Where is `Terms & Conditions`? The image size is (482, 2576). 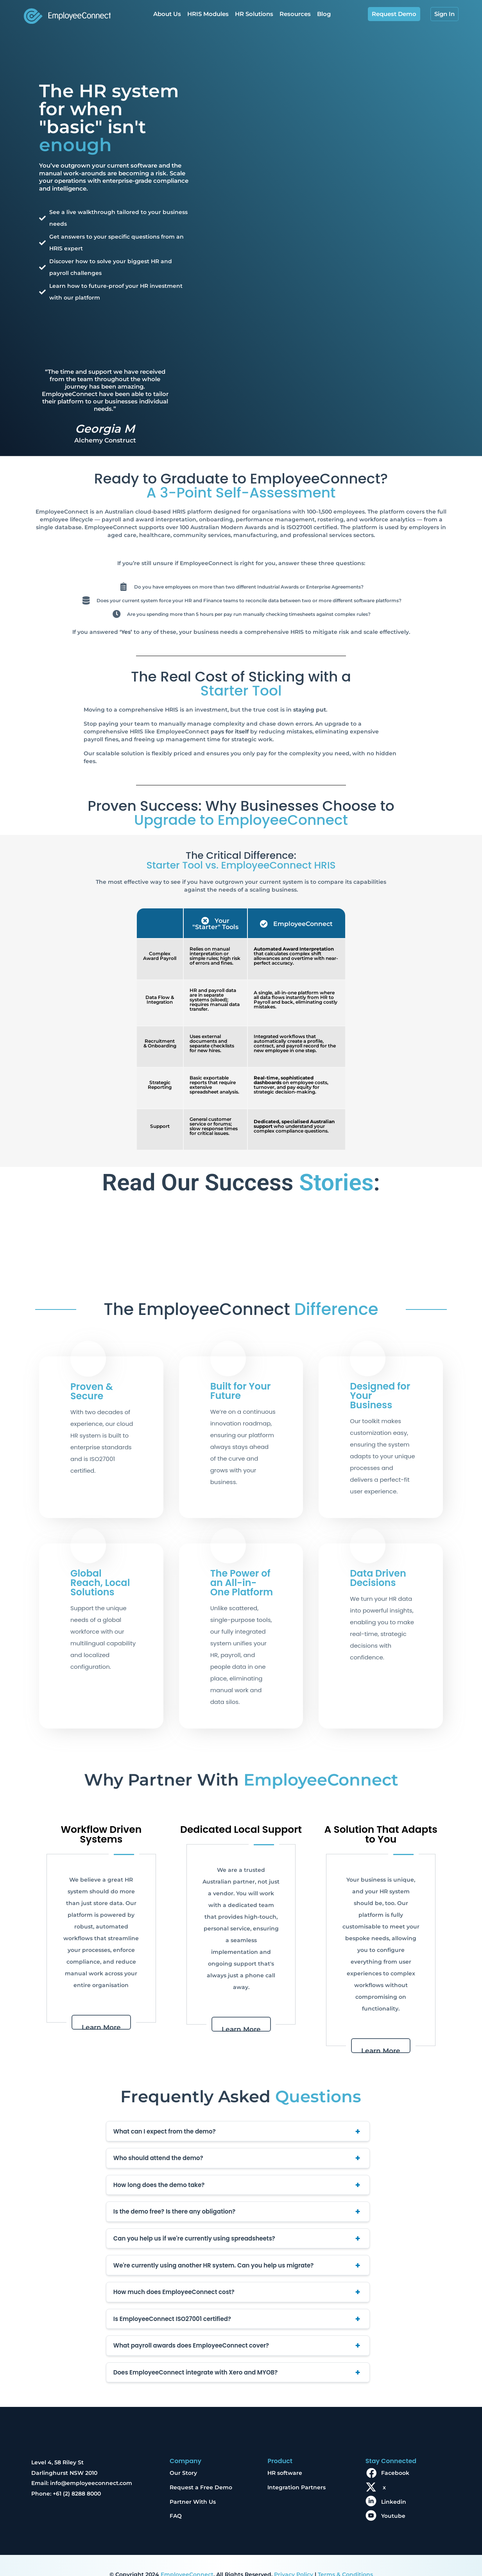
Terms & Conditions is located at coordinates (345, 2556).